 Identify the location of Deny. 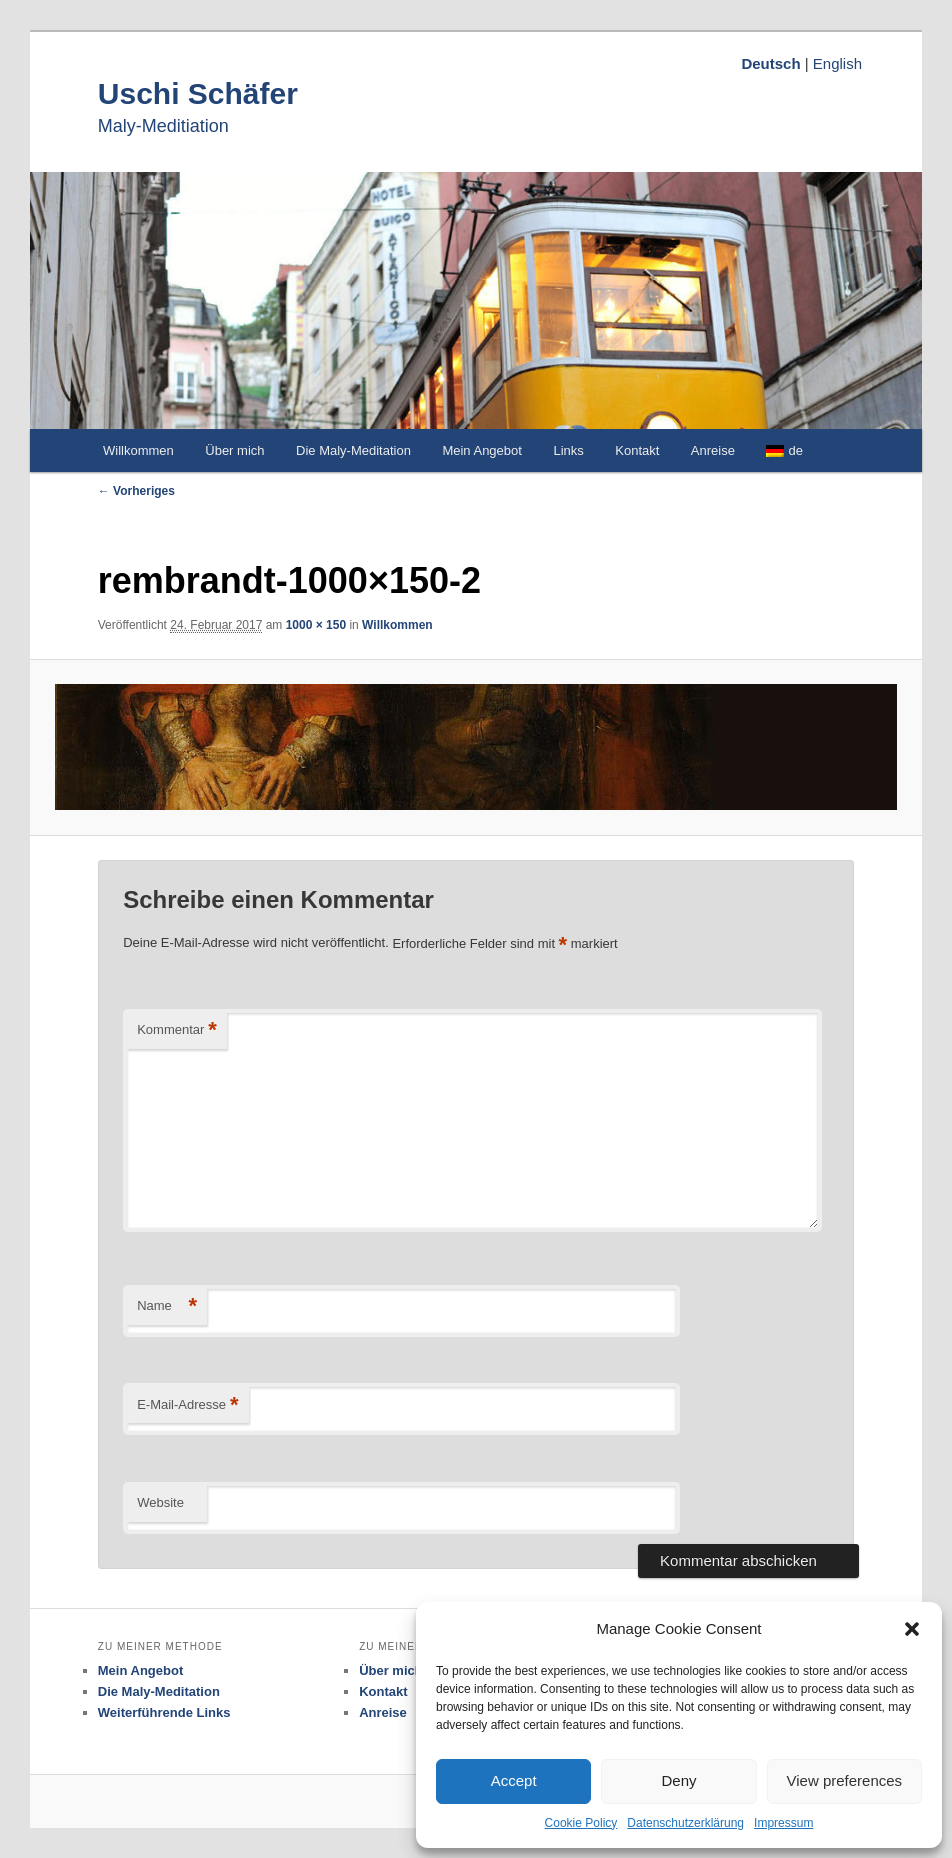
(678, 1780).